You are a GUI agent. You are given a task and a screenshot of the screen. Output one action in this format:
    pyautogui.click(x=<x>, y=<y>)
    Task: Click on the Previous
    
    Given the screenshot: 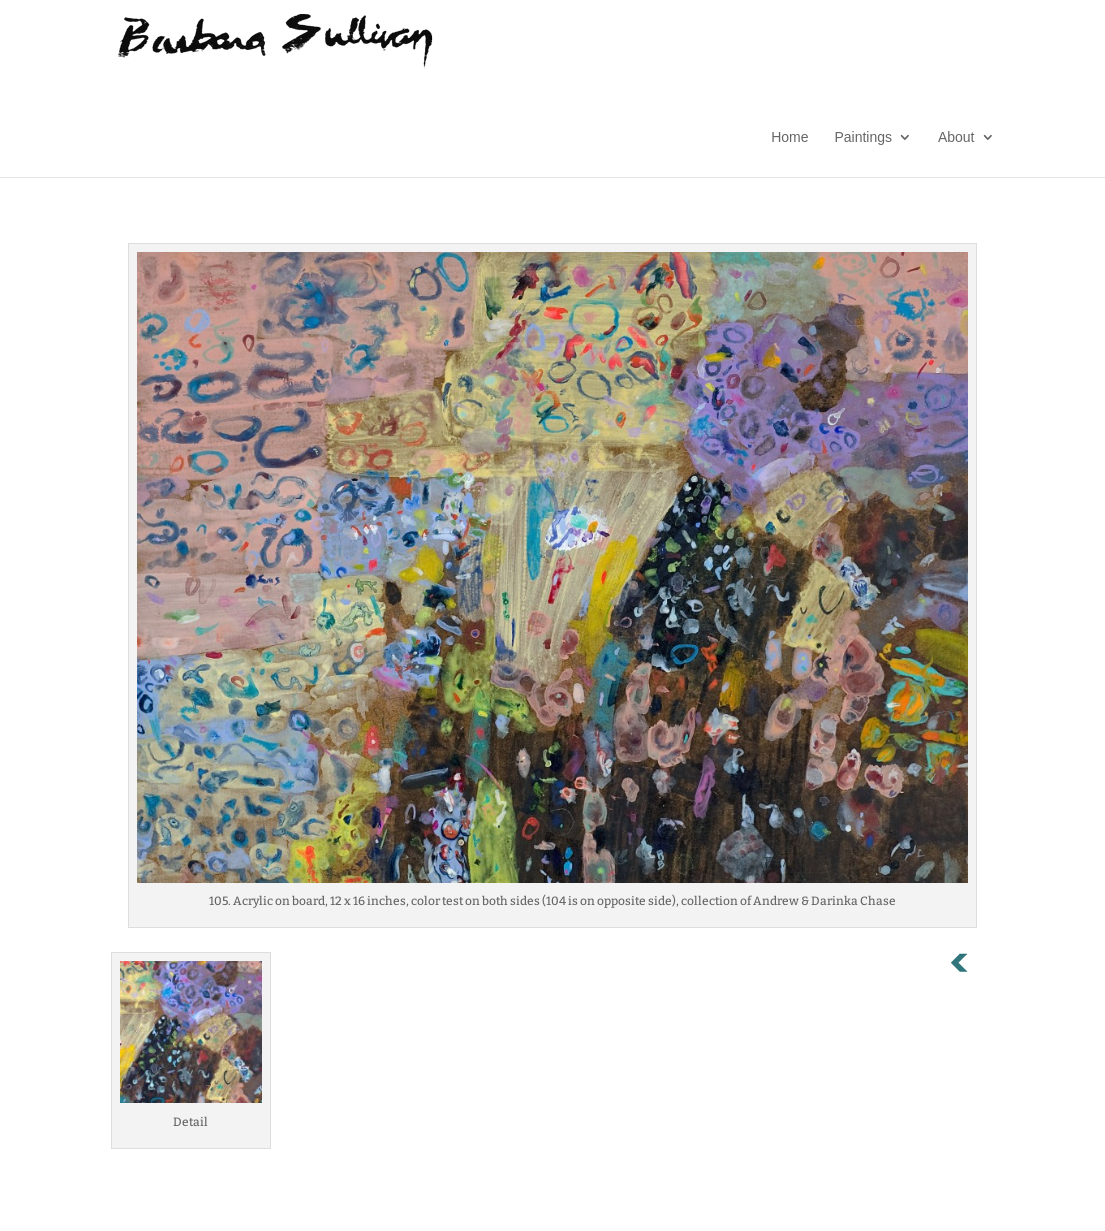 What is the action you would take?
    pyautogui.click(x=970, y=967)
    